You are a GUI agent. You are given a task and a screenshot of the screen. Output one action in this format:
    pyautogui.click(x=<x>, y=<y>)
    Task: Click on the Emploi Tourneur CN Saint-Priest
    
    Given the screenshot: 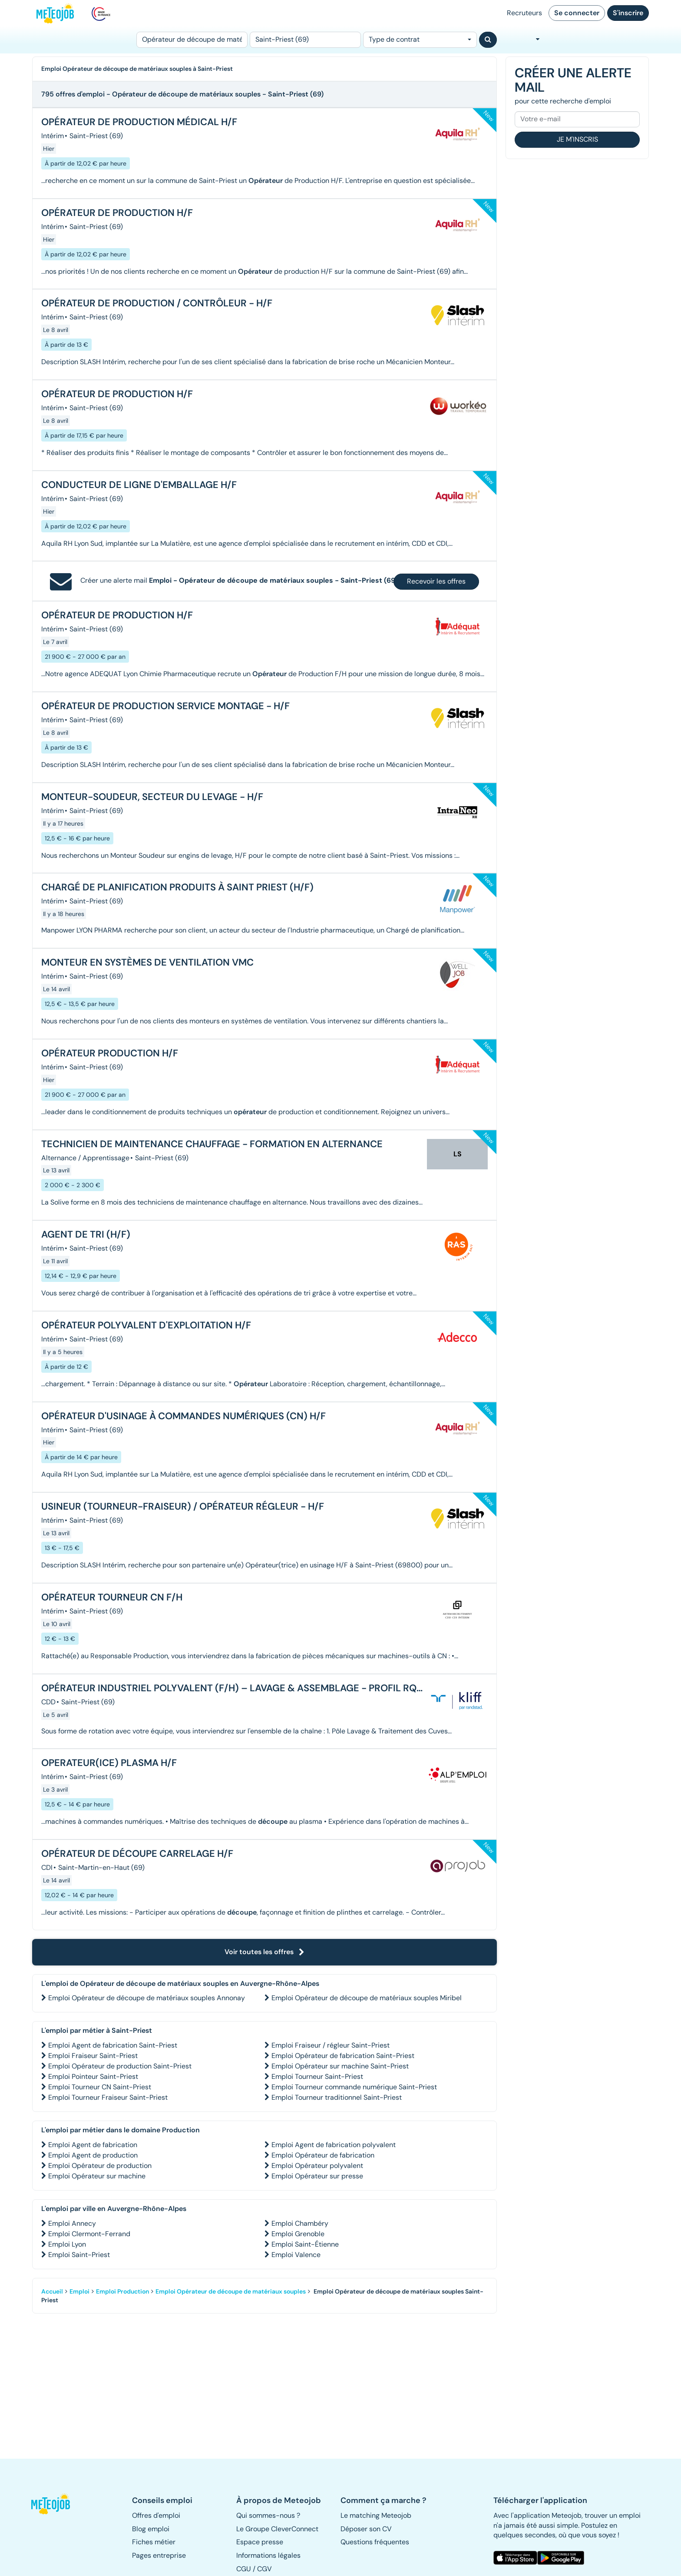 What is the action you would take?
    pyautogui.click(x=99, y=2086)
    